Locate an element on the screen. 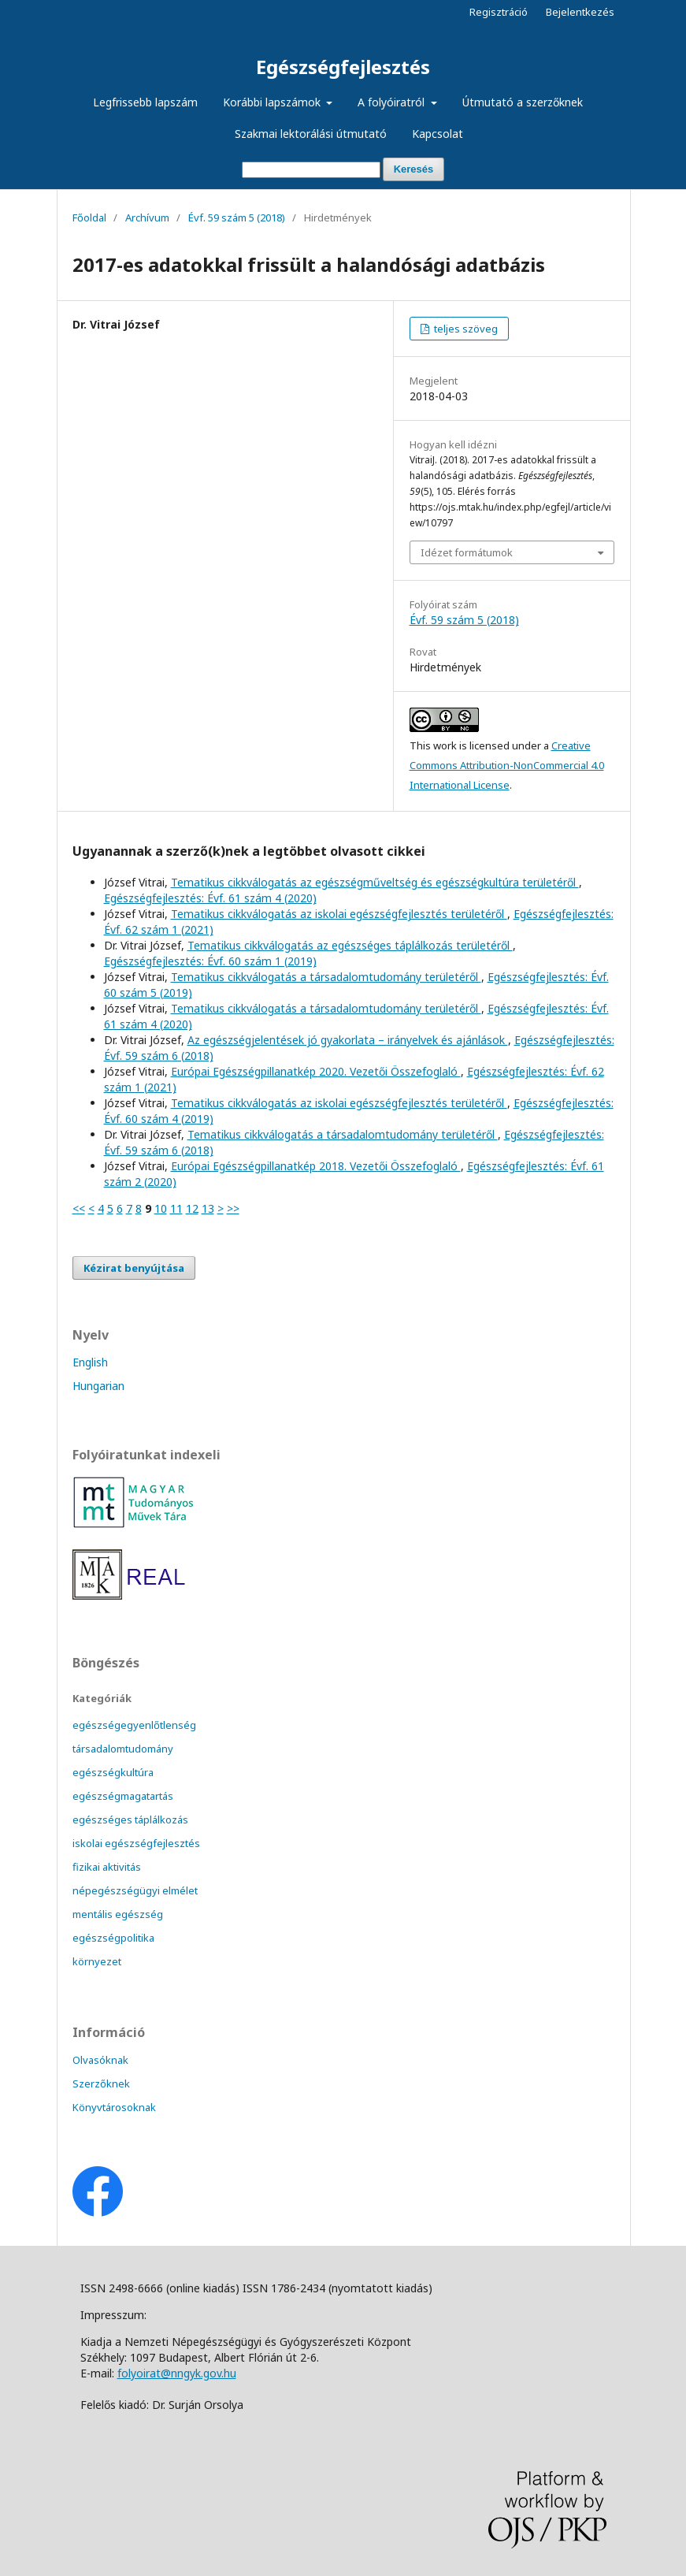 This screenshot has height=2576, width=686. egészségkultúra is located at coordinates (113, 1772).